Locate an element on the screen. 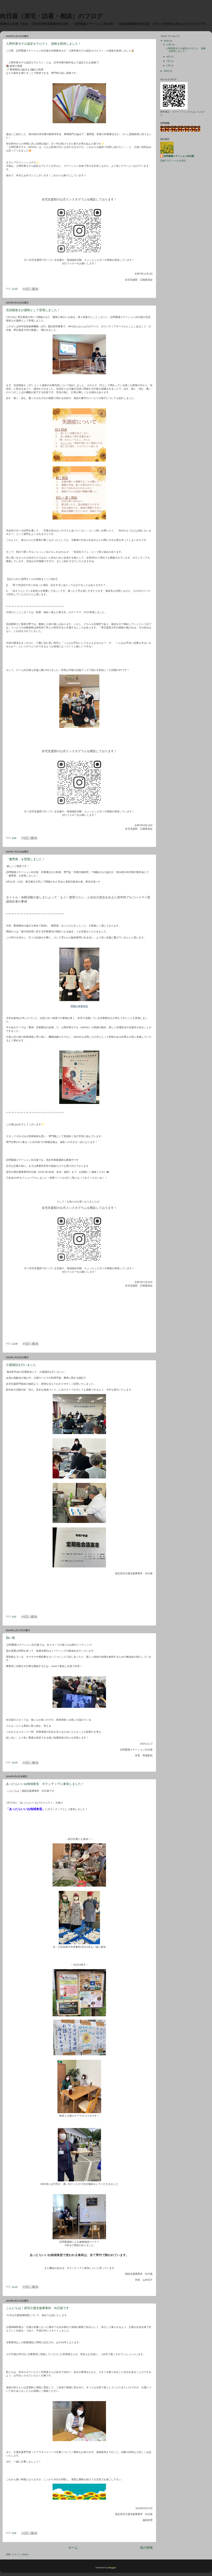 This screenshot has height=2576, width=212. 12月 is located at coordinates (169, 44).